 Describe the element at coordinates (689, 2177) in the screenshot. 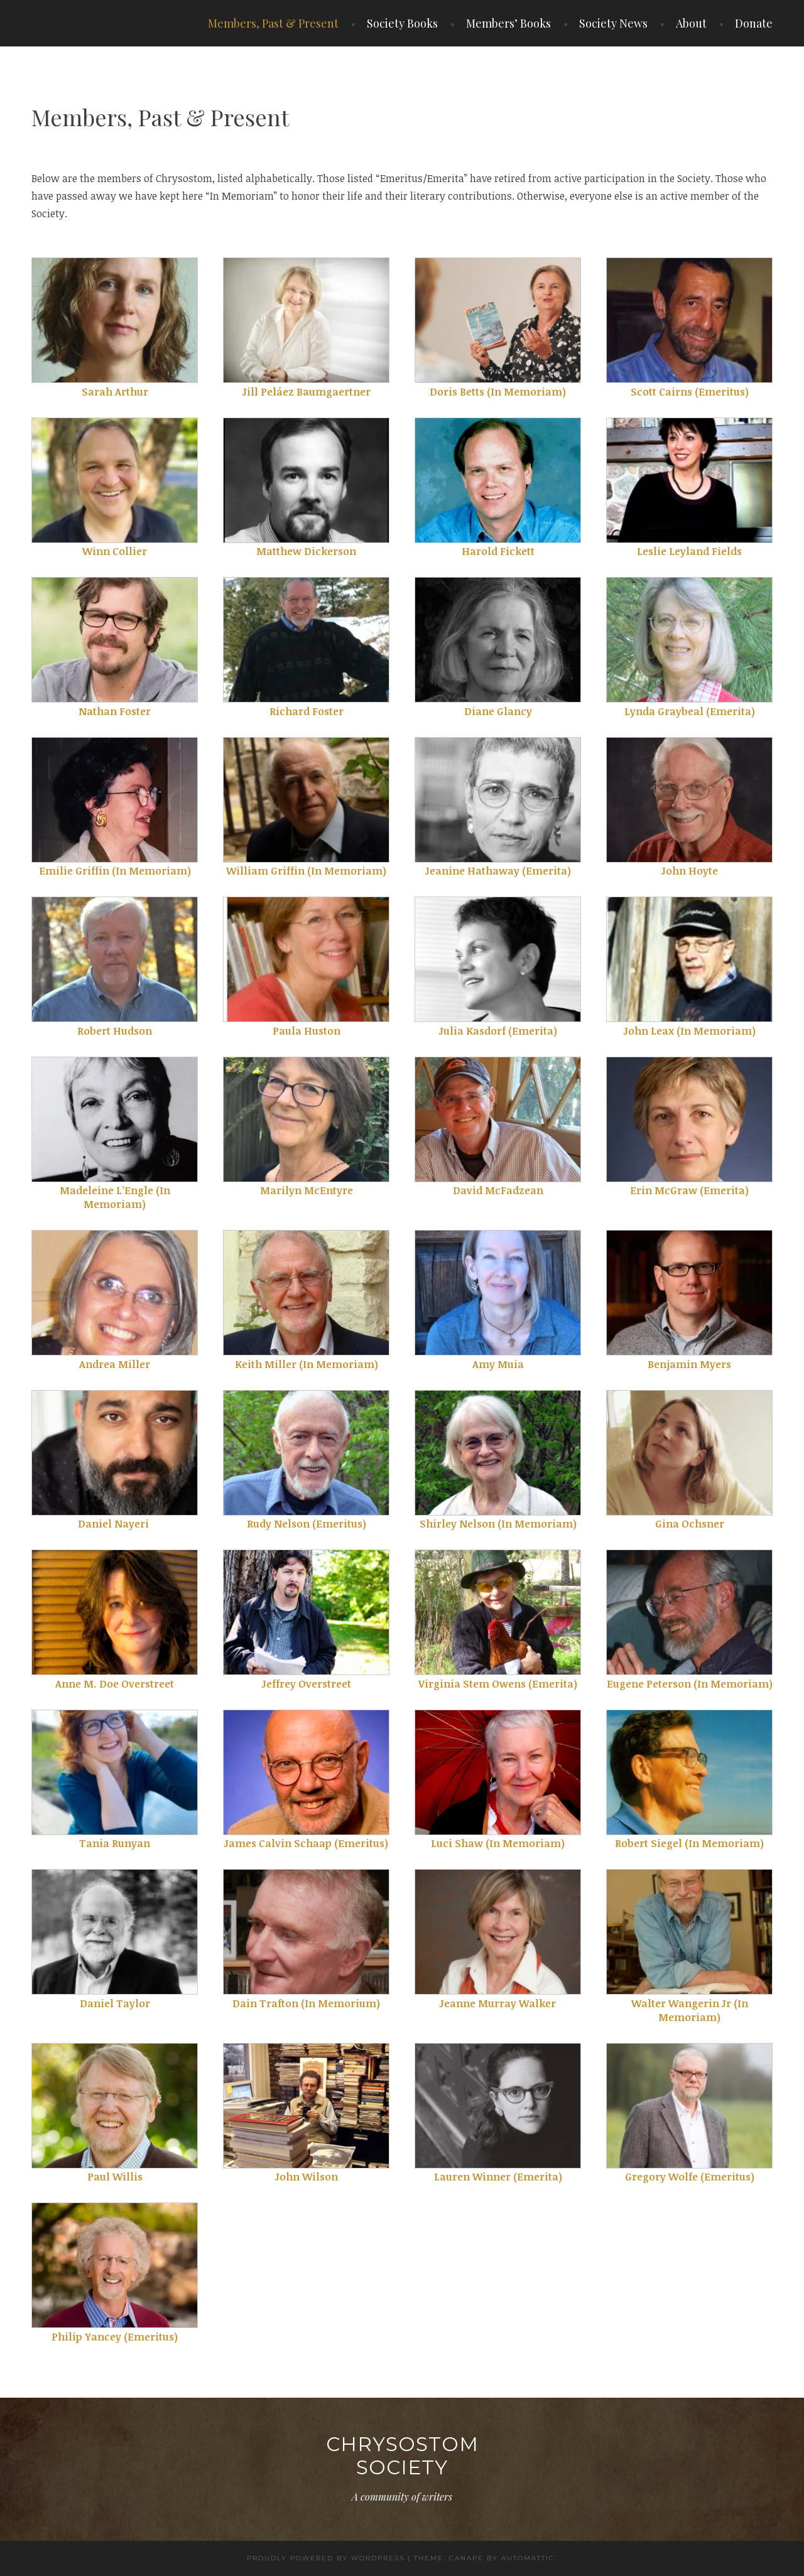

I see `Gregory Wolfe (Emeritus)` at that location.